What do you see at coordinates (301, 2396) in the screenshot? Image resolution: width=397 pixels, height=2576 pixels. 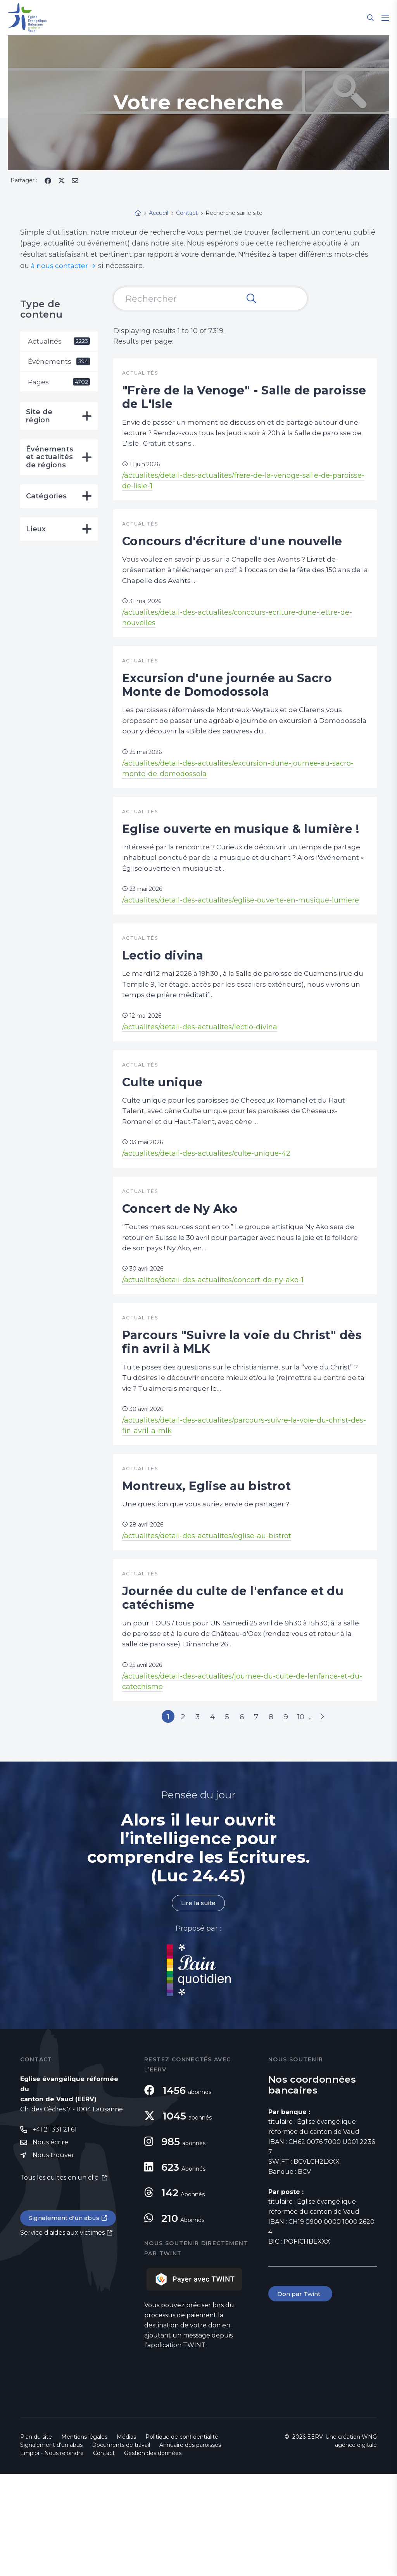 I see `Don par Twint` at bounding box center [301, 2396].